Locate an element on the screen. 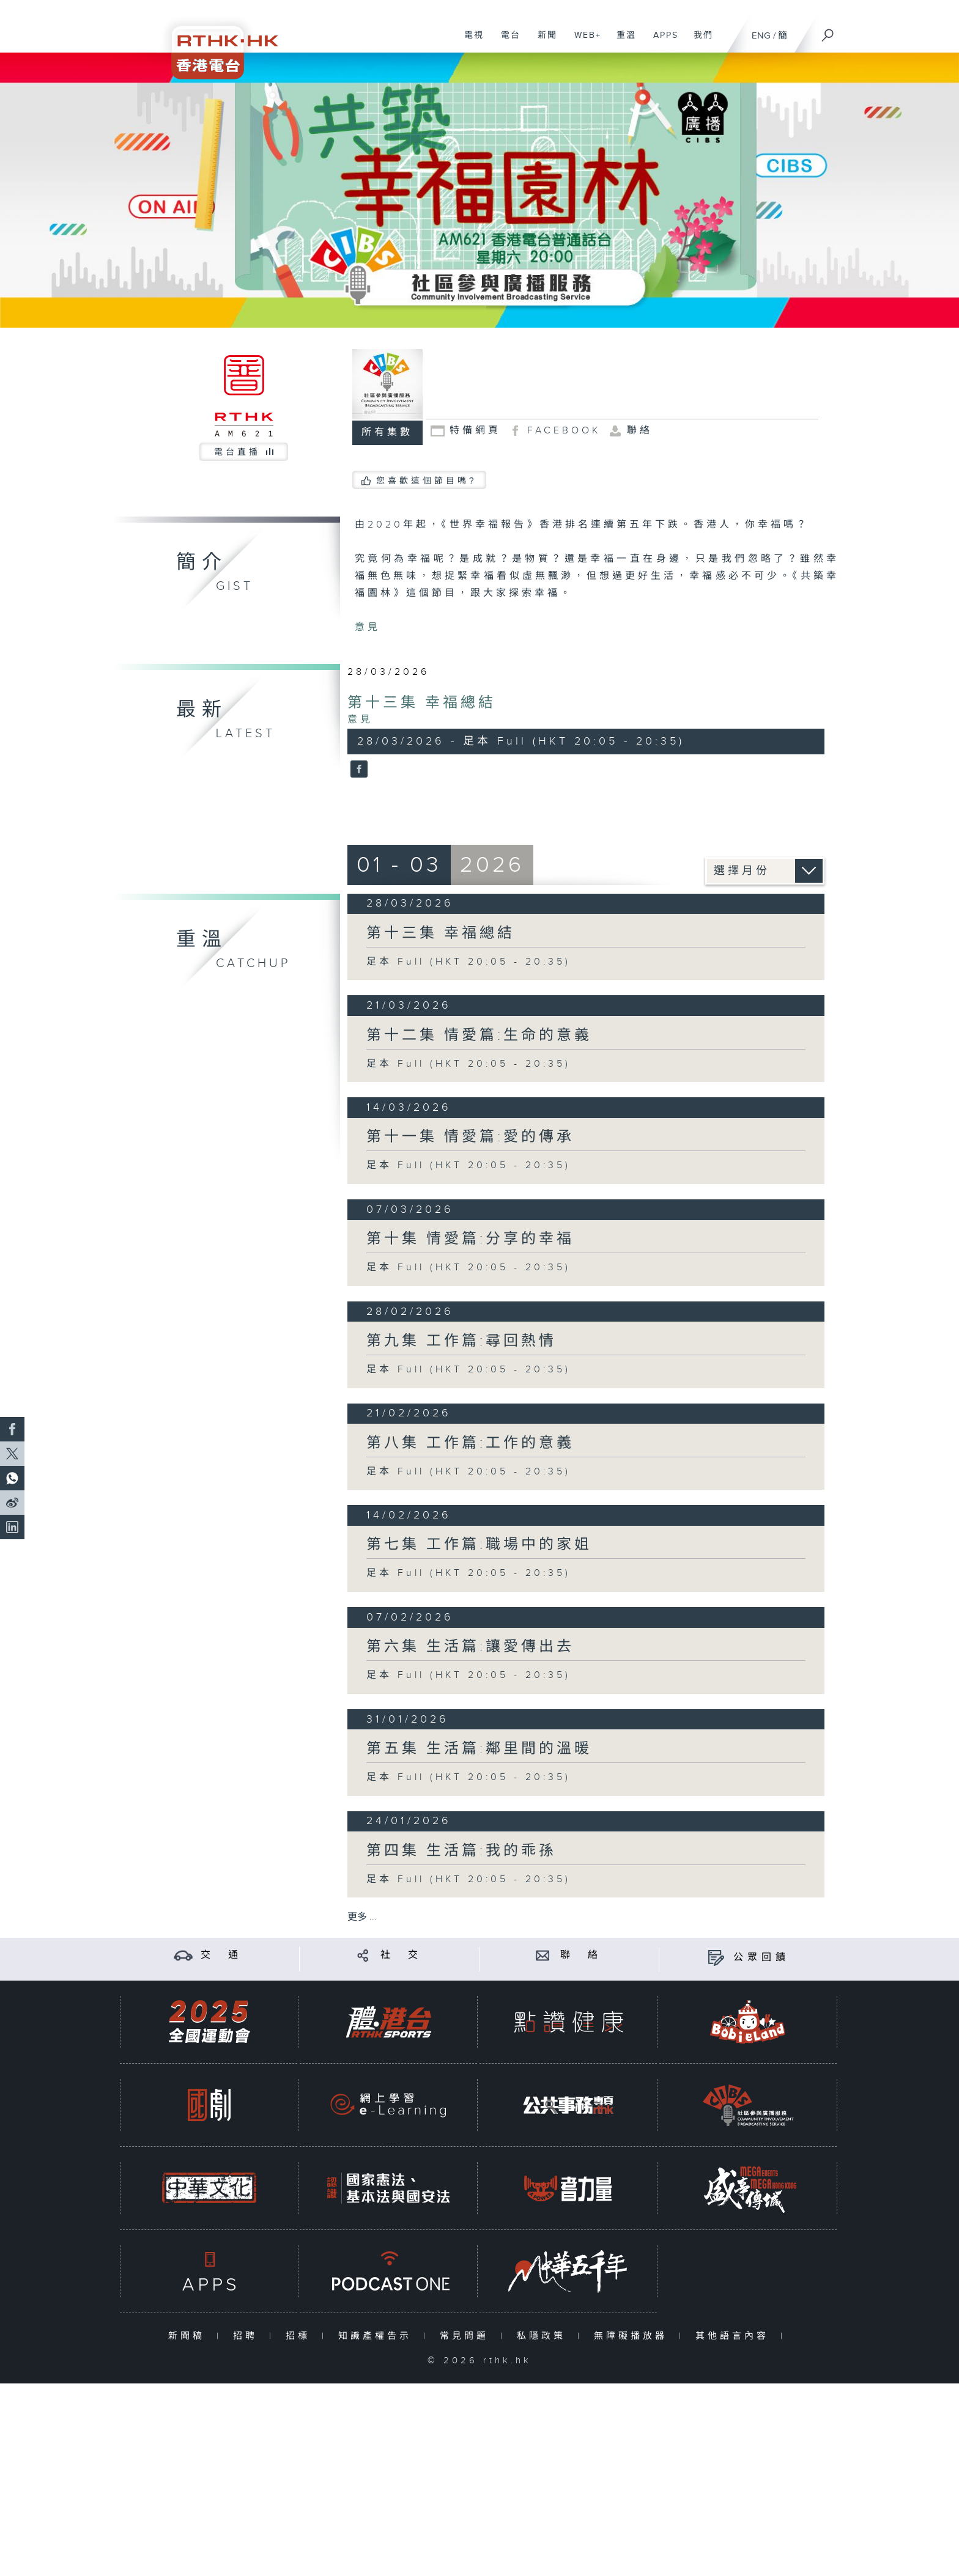 The width and height of the screenshot is (959, 2576). 常見問題 is located at coordinates (467, 2336).